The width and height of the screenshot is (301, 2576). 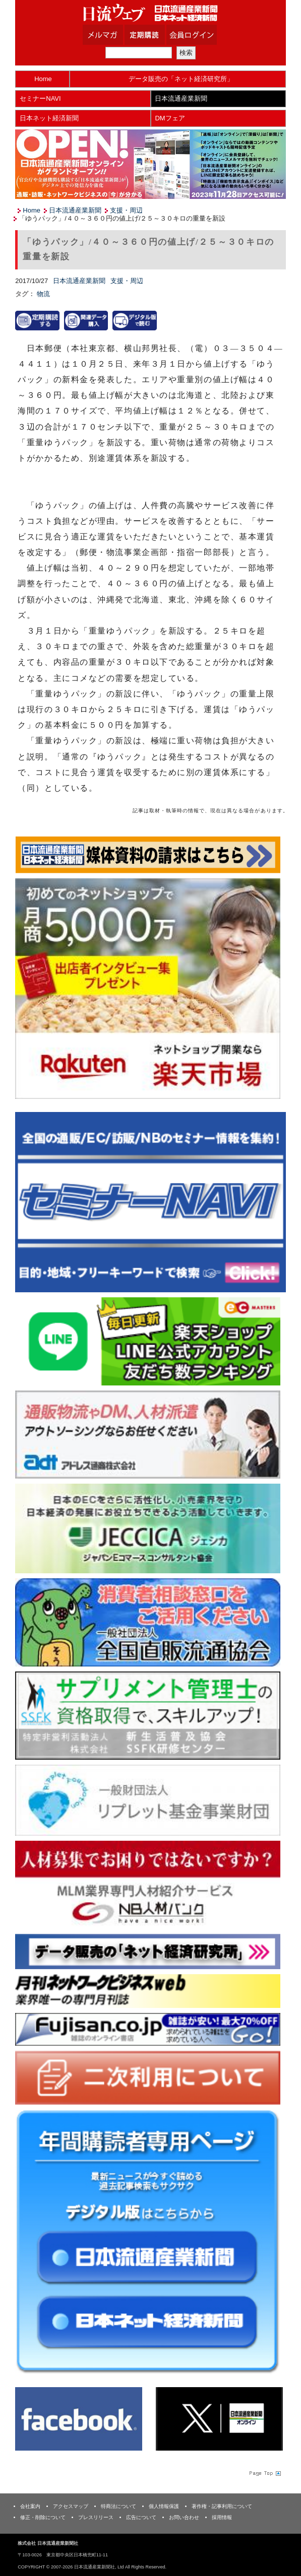 I want to click on 定期購読, so click(x=157, y=35).